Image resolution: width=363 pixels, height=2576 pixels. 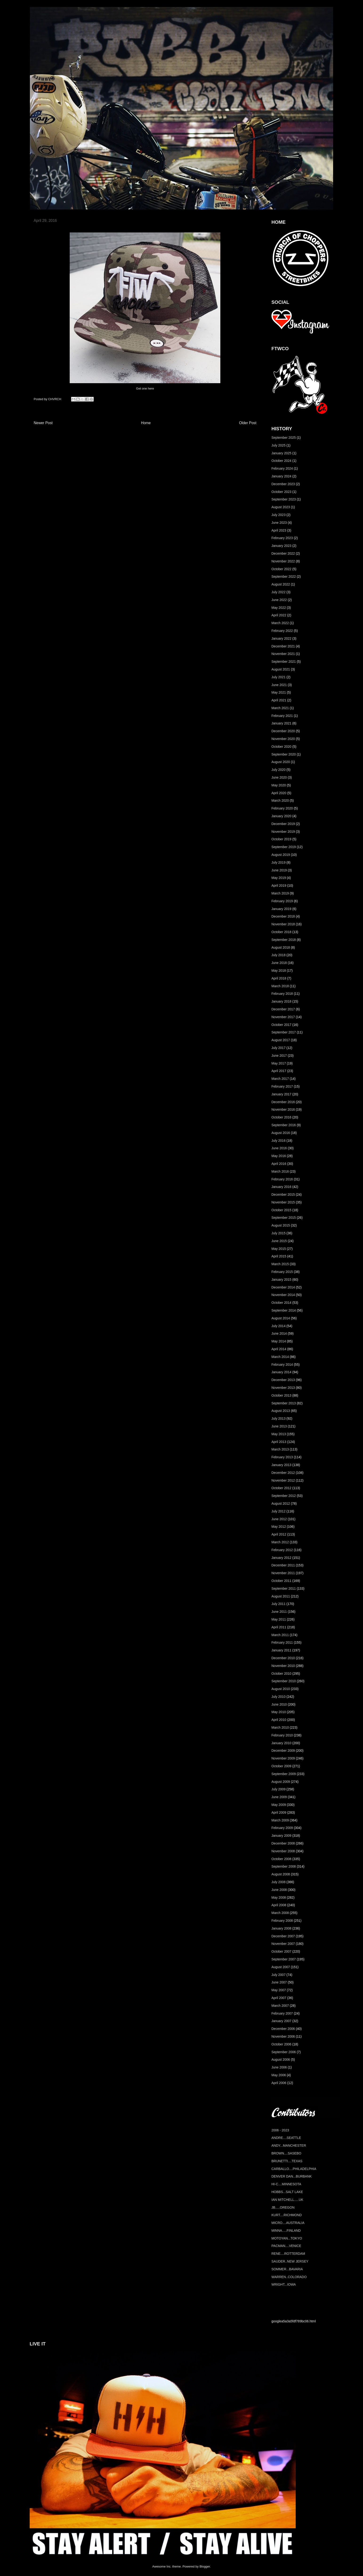 I want to click on April 2022, so click(x=278, y=615).